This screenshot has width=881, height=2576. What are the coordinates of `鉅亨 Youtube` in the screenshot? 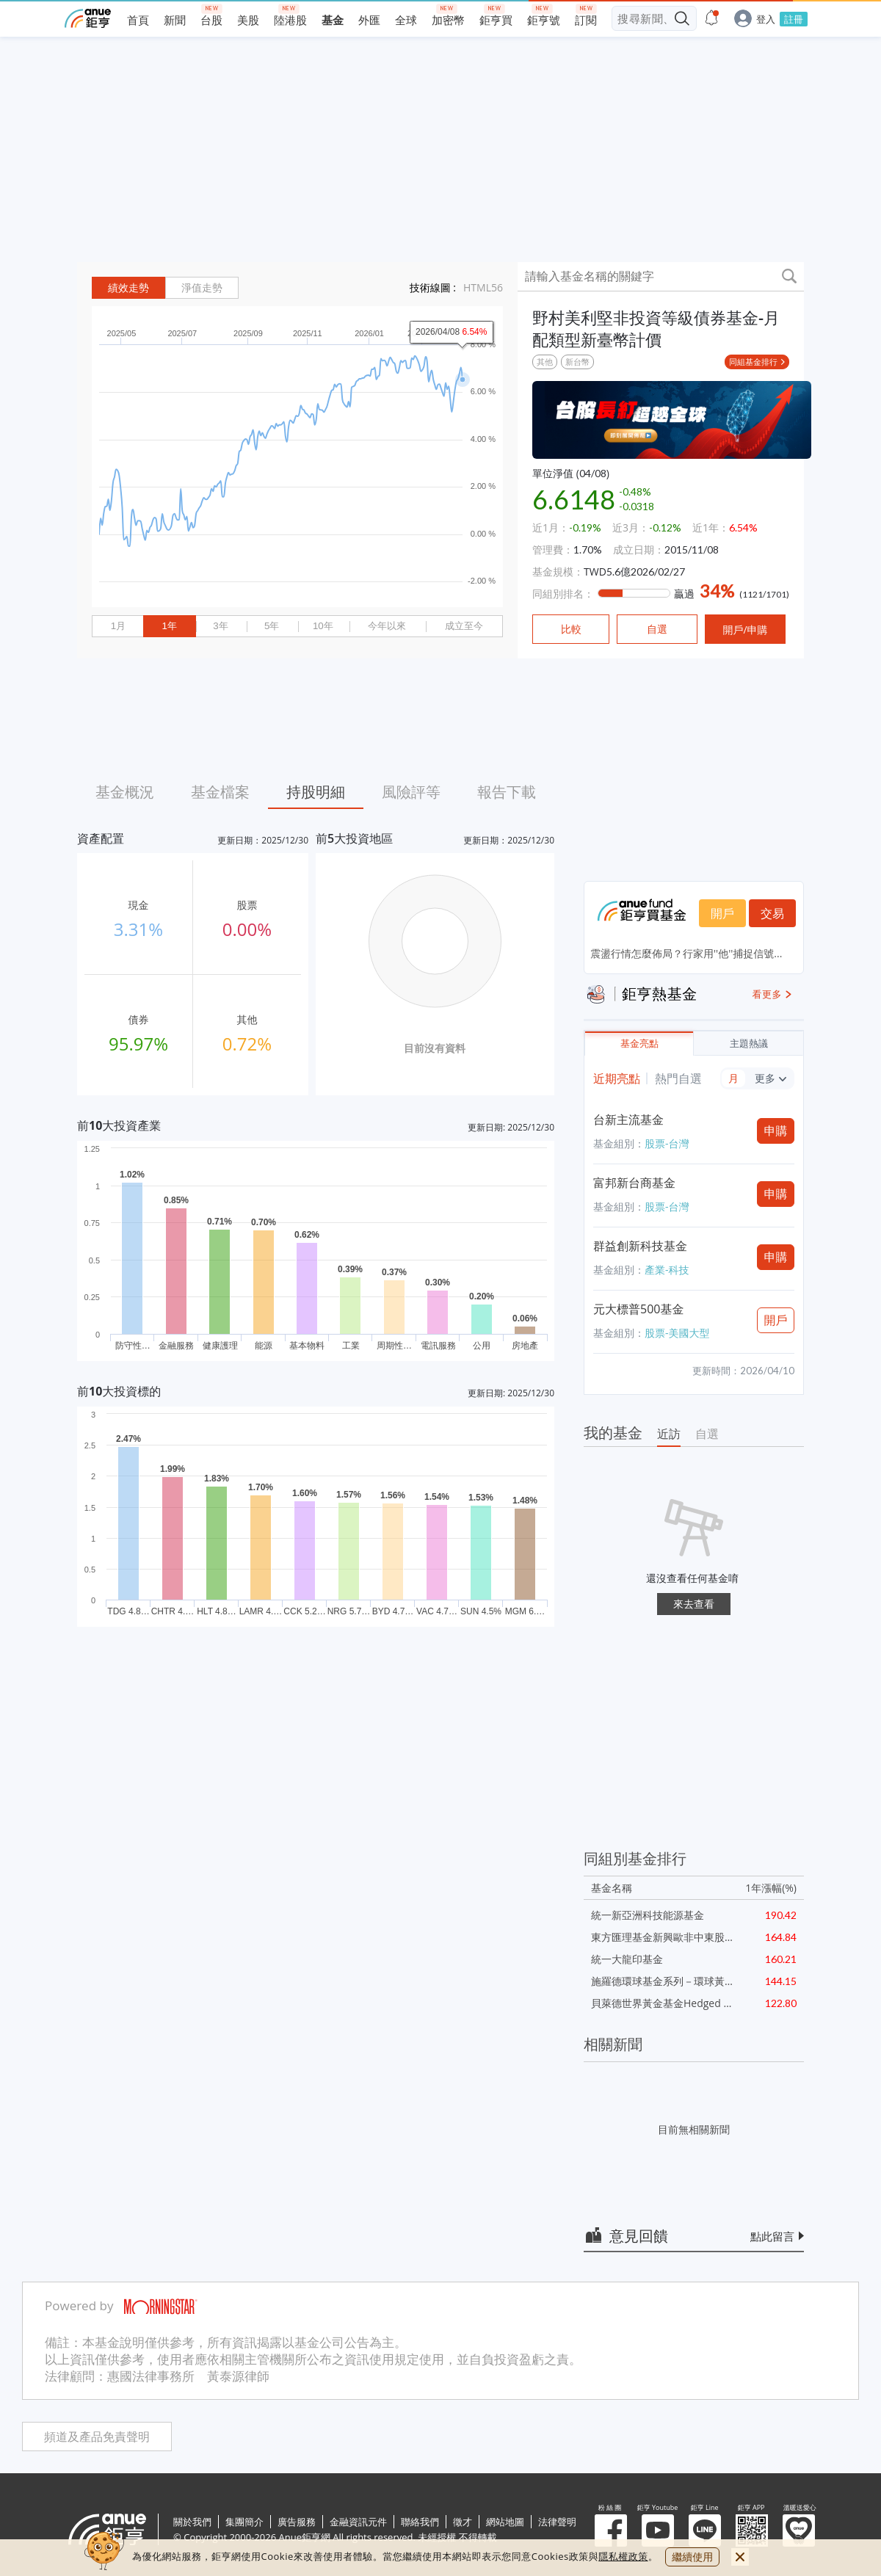 It's located at (658, 2530).